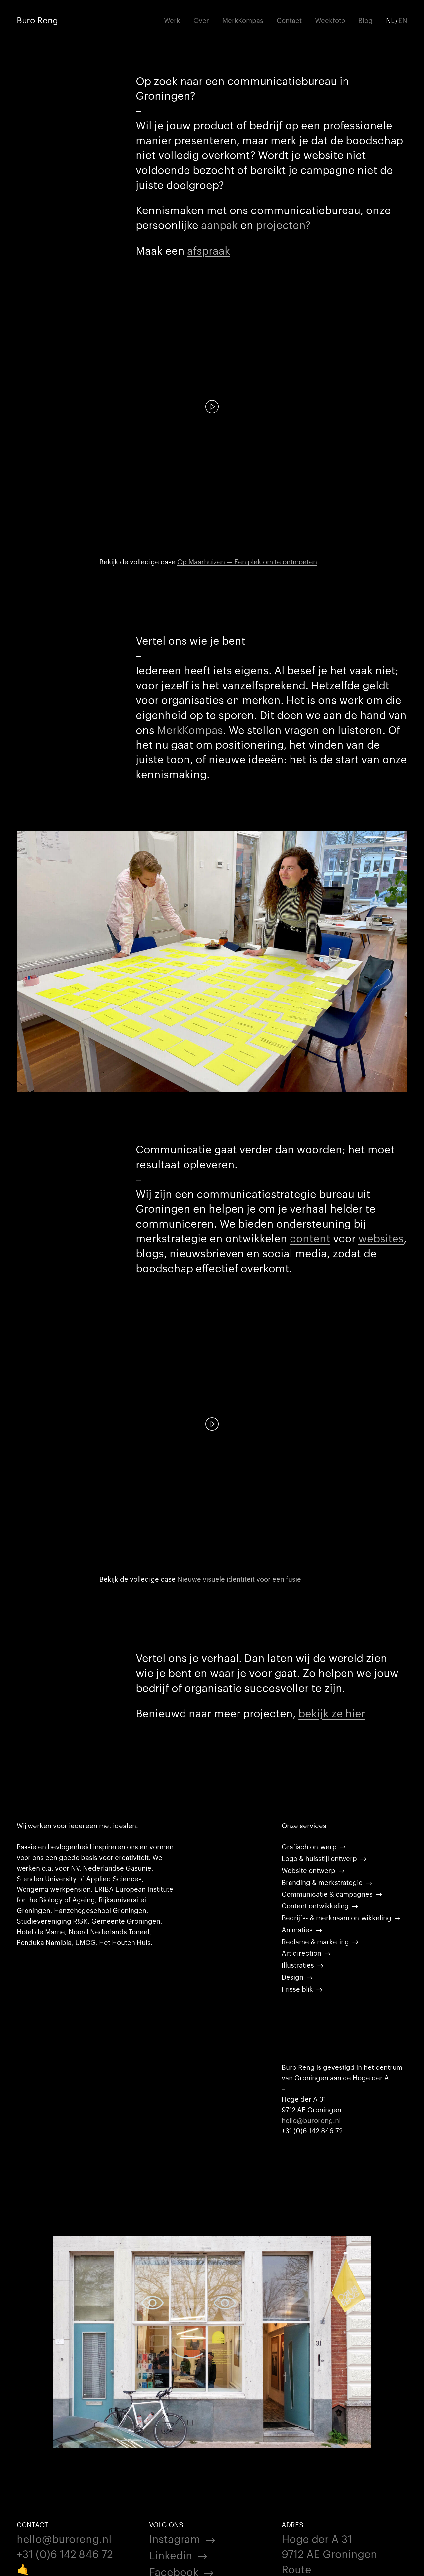 The width and height of the screenshot is (424, 2576). I want to click on MerkKompas, so click(242, 20).